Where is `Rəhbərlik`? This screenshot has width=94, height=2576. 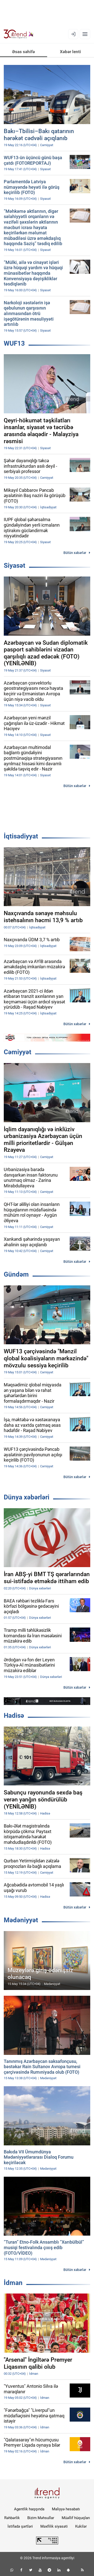 Rəhbərlik is located at coordinates (12, 2518).